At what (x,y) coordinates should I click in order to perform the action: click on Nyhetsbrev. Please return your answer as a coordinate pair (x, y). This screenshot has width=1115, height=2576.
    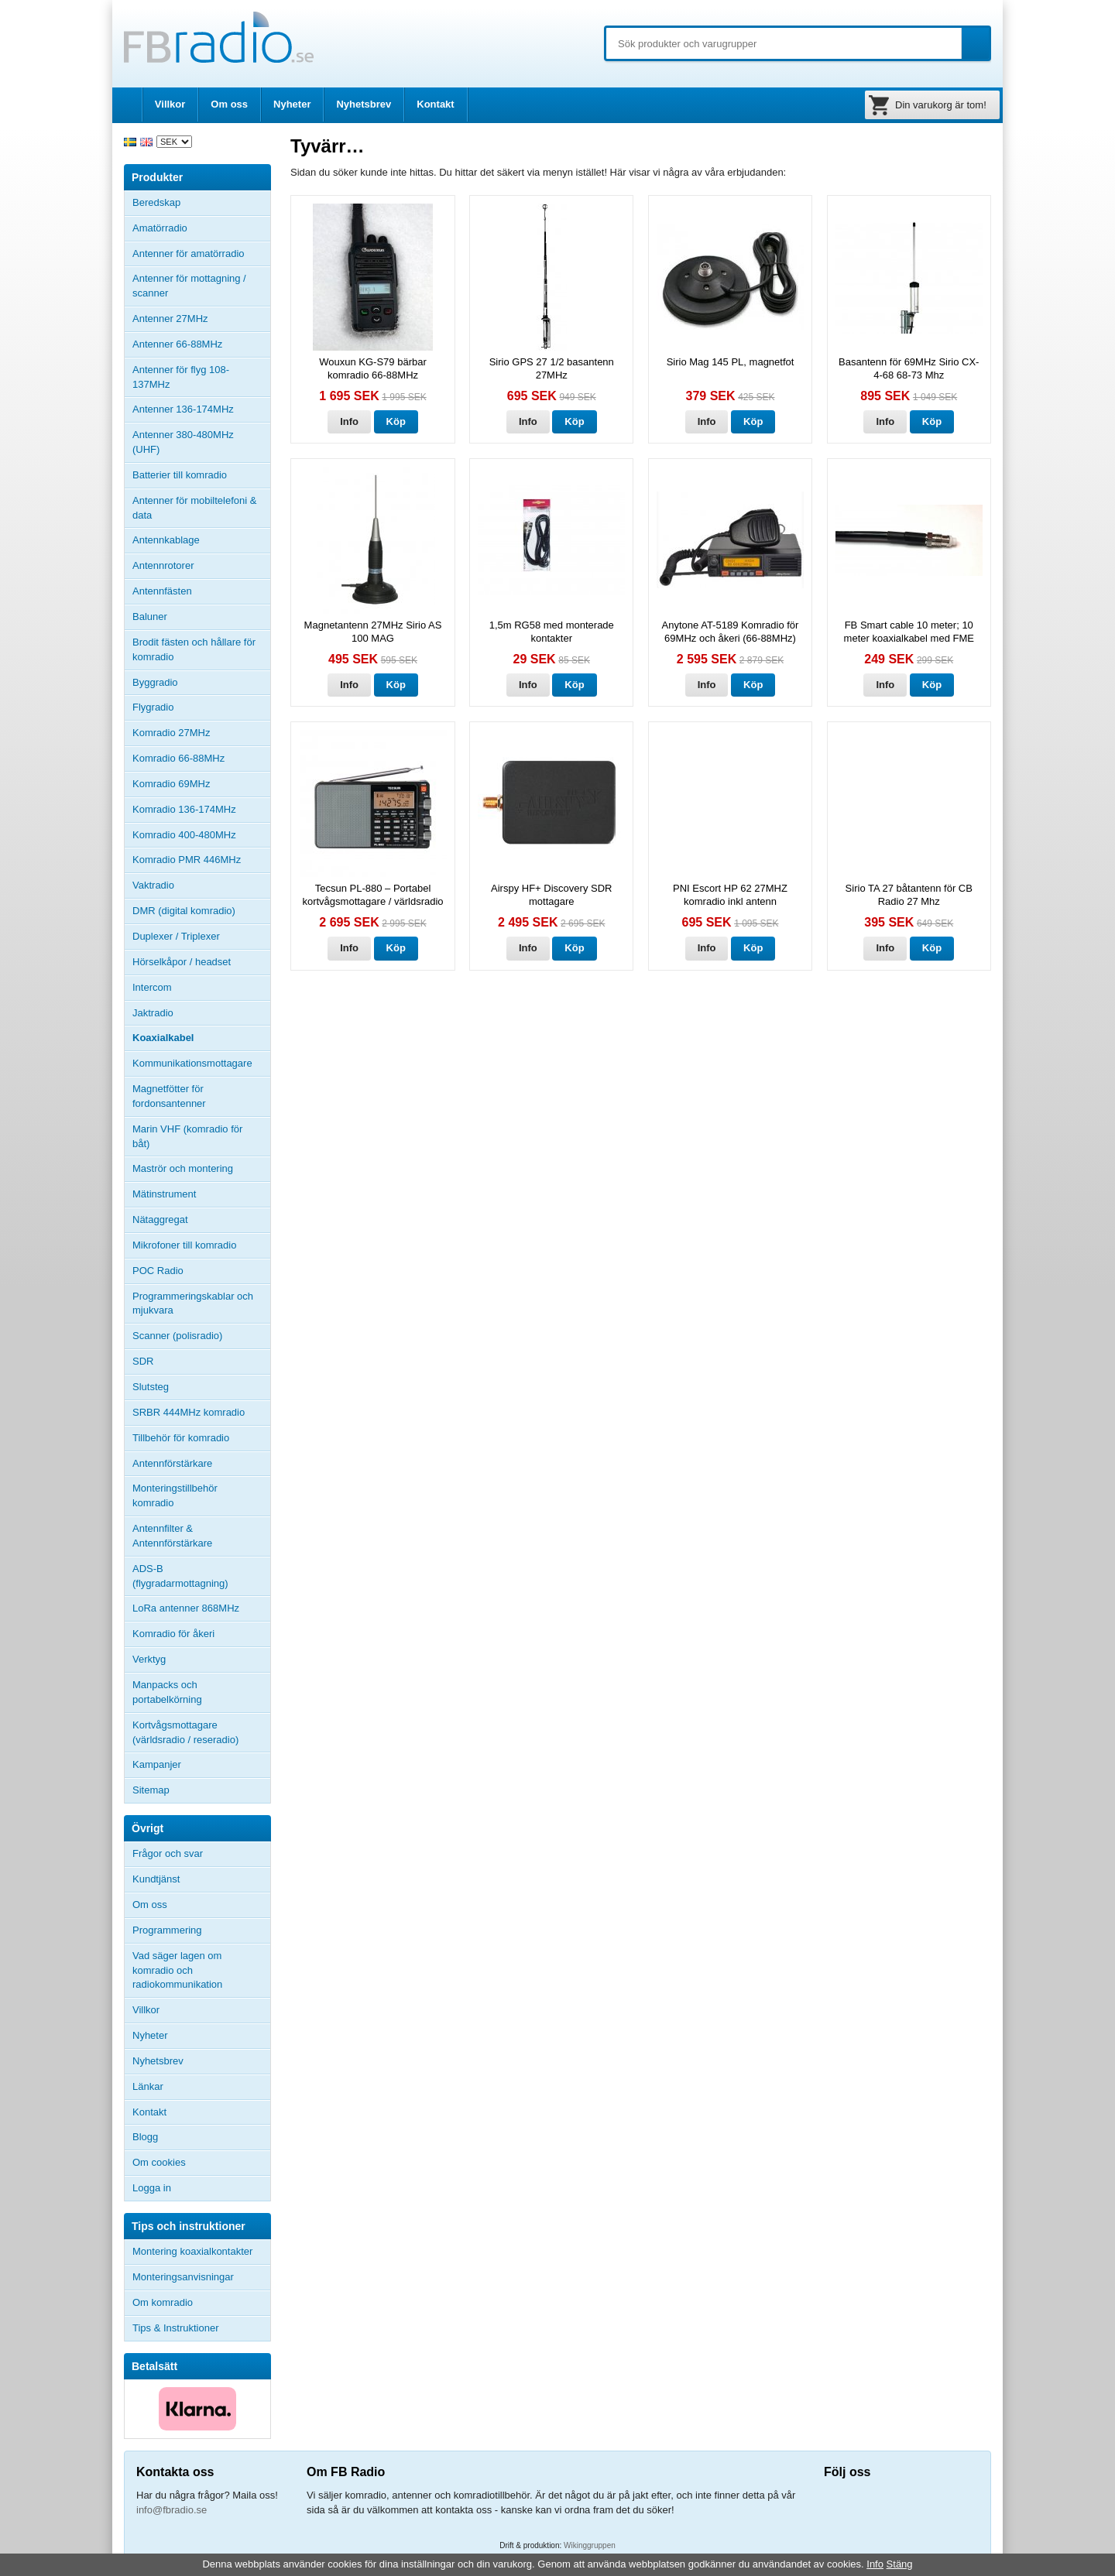
    Looking at the image, I should click on (363, 104).